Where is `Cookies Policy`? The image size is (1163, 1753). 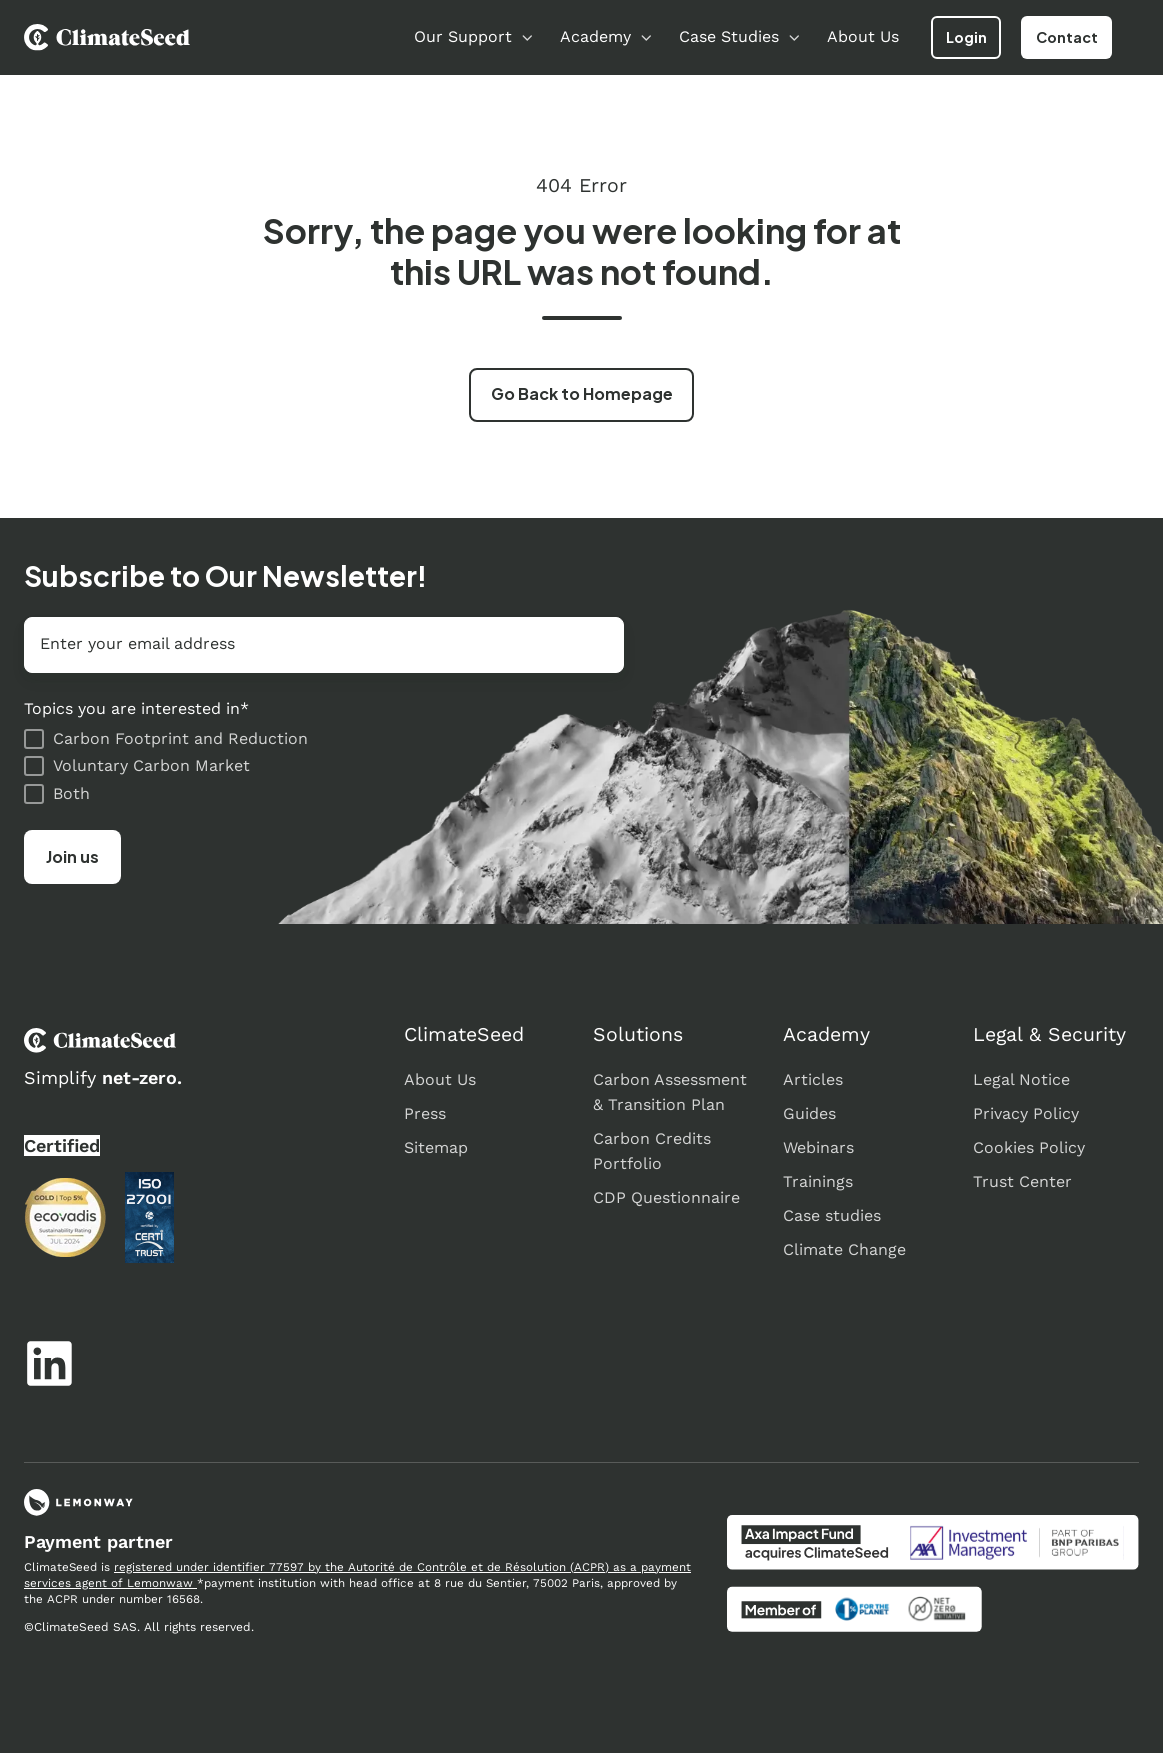
Cookies Policy is located at coordinates (1029, 1147).